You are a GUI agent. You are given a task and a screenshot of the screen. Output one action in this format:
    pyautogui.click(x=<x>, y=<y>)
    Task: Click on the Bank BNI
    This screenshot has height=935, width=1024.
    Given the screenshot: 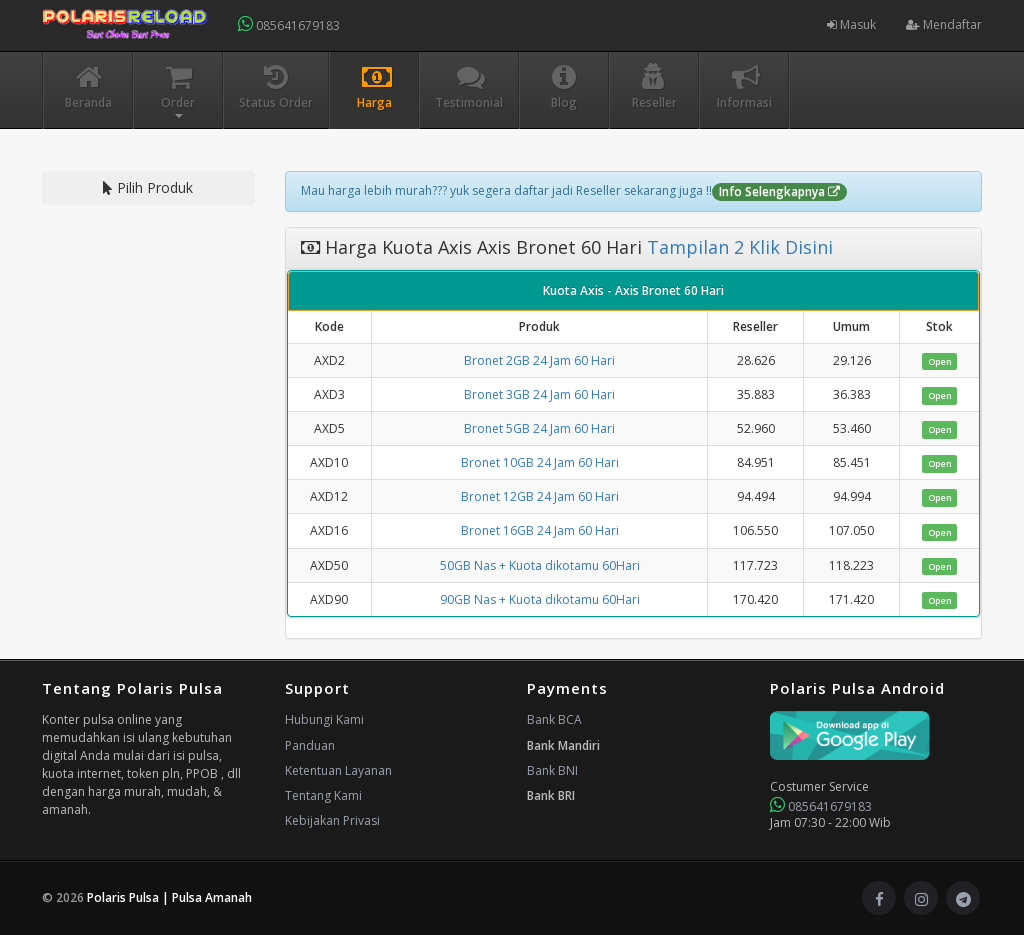 What is the action you would take?
    pyautogui.click(x=552, y=770)
    